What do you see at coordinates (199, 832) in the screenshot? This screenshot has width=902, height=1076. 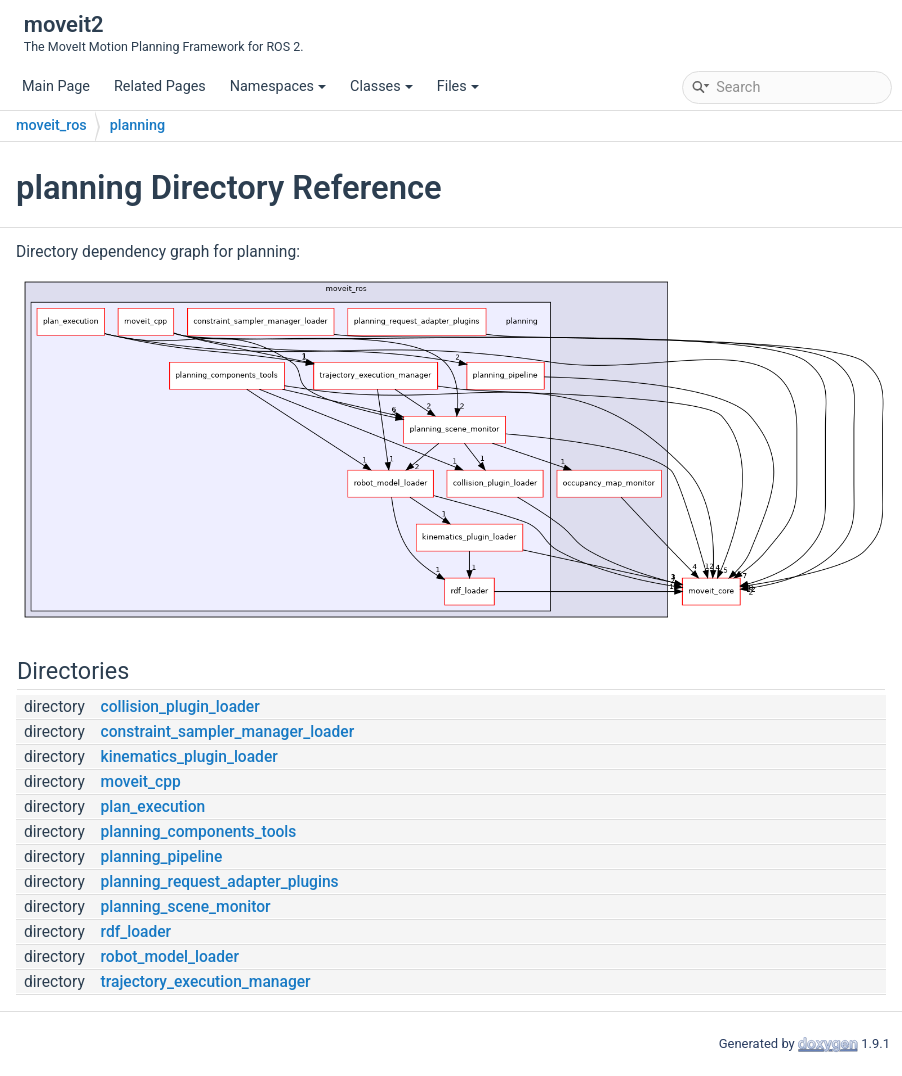 I see `planning_components_tools` at bounding box center [199, 832].